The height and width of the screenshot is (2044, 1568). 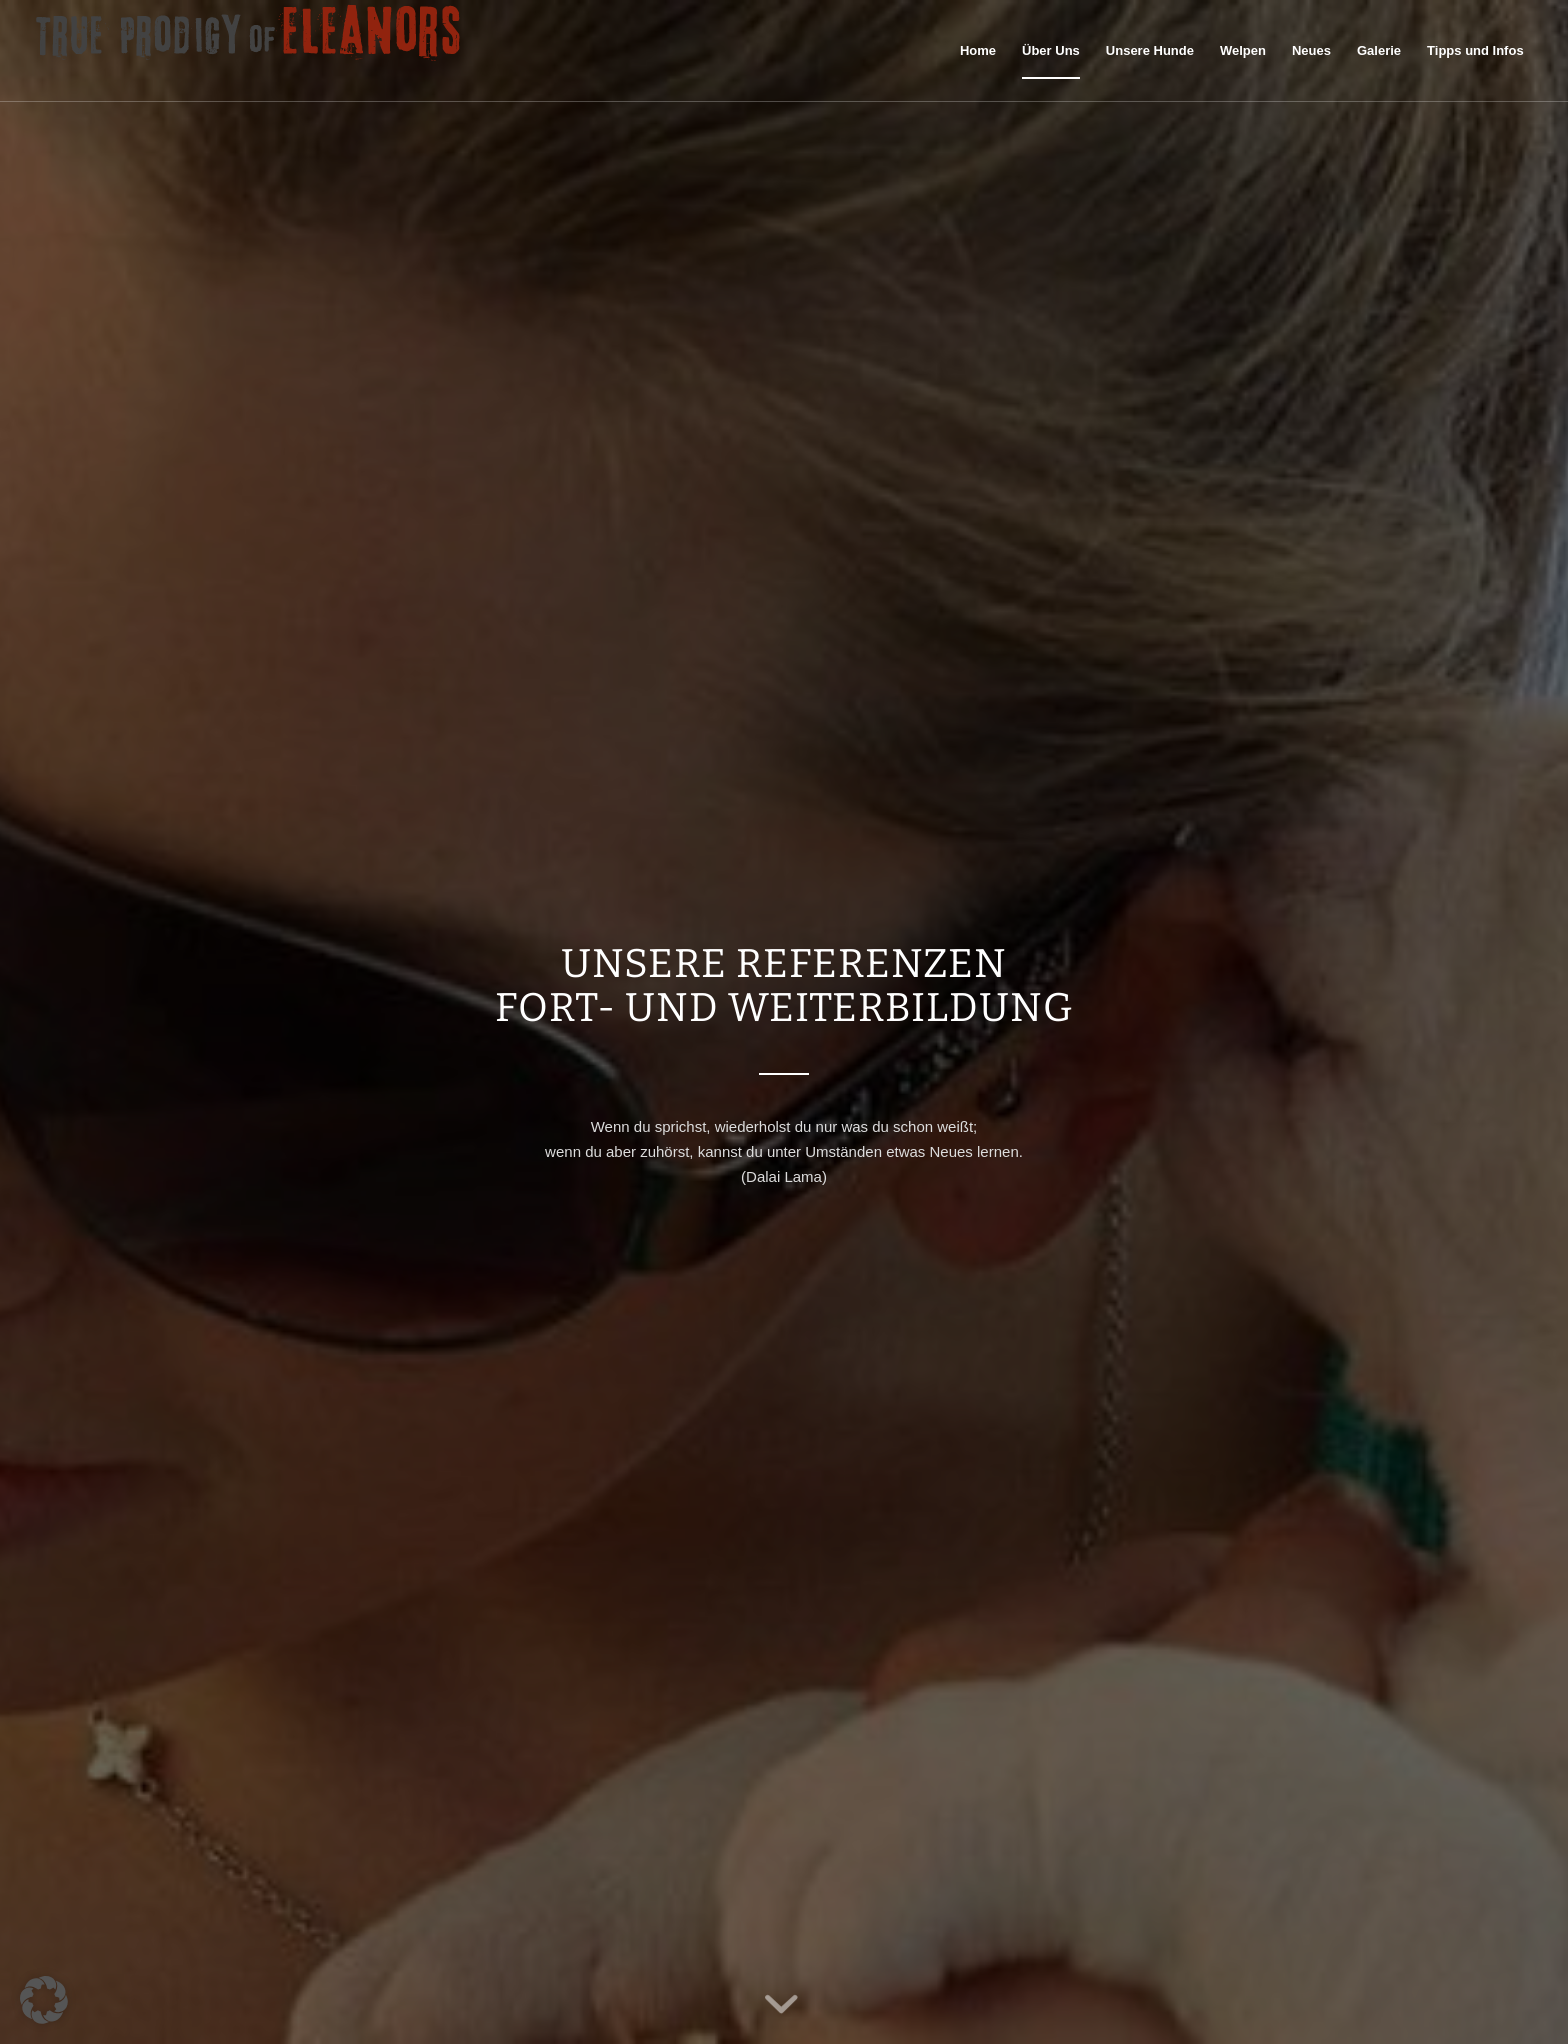 What do you see at coordinates (44, 2000) in the screenshot?
I see `[button]` at bounding box center [44, 2000].